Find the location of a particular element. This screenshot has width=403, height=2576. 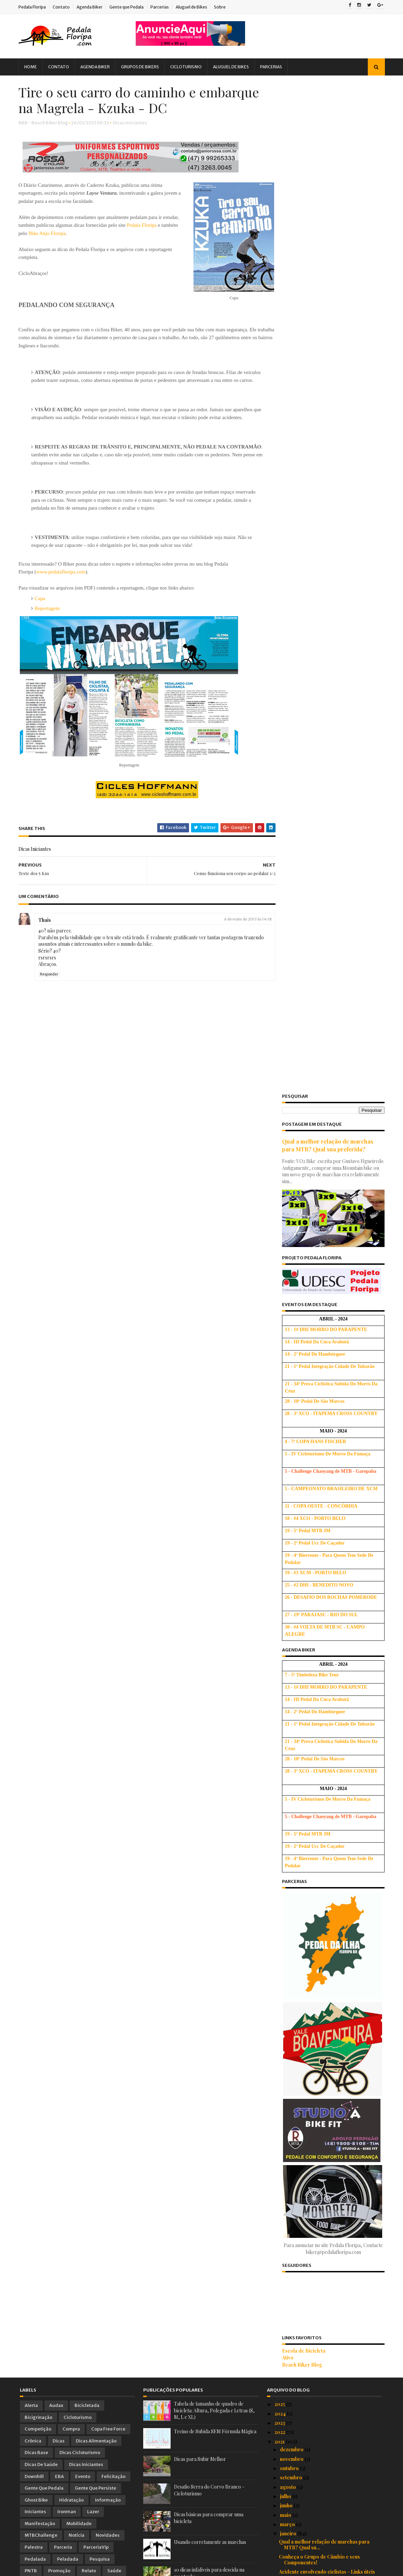

Sora Templates is located at coordinates (57, 2567).